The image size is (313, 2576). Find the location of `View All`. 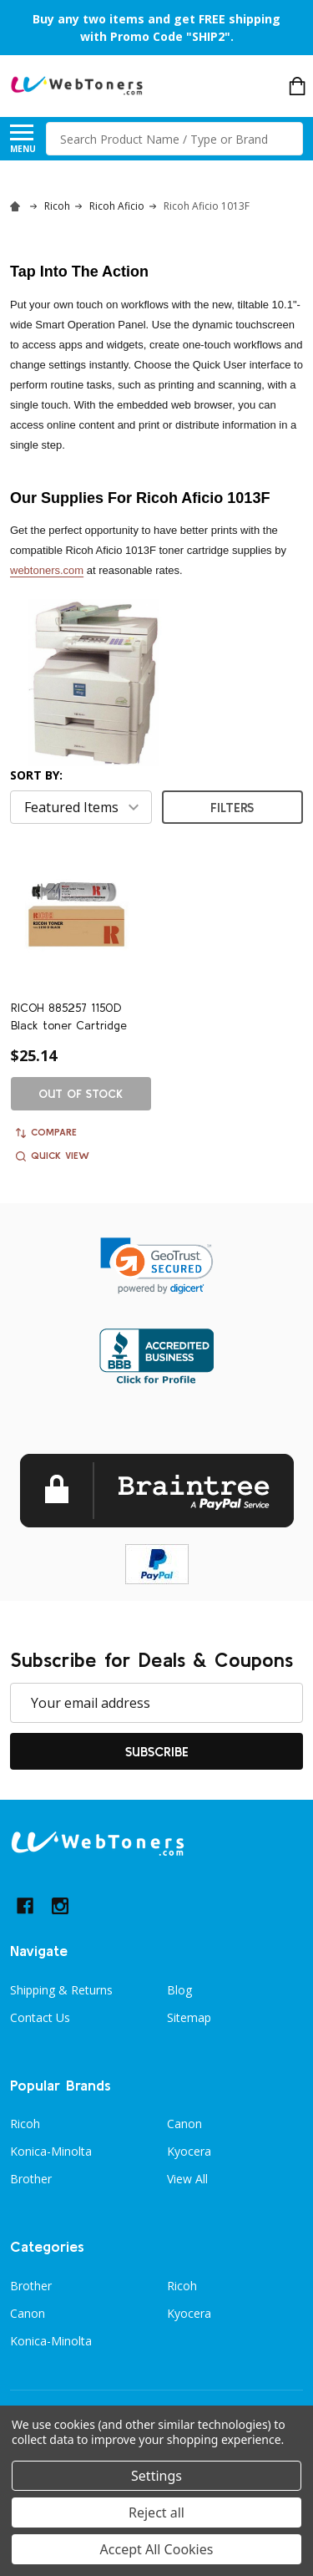

View All is located at coordinates (187, 2179).